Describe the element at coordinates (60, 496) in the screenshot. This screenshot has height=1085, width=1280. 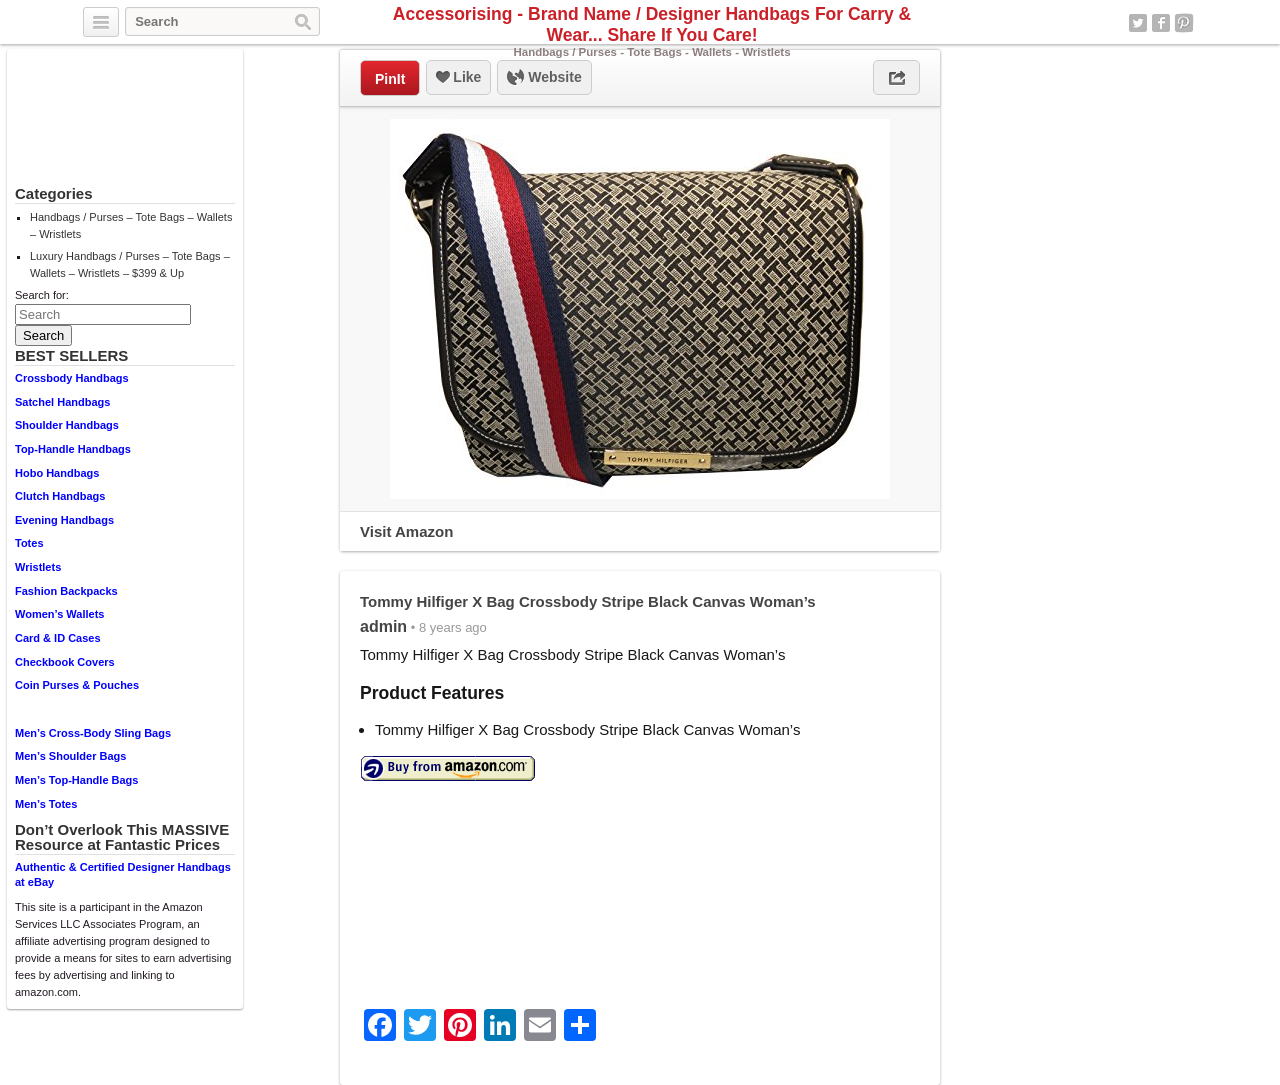
I see `Clutch Handbags` at that location.